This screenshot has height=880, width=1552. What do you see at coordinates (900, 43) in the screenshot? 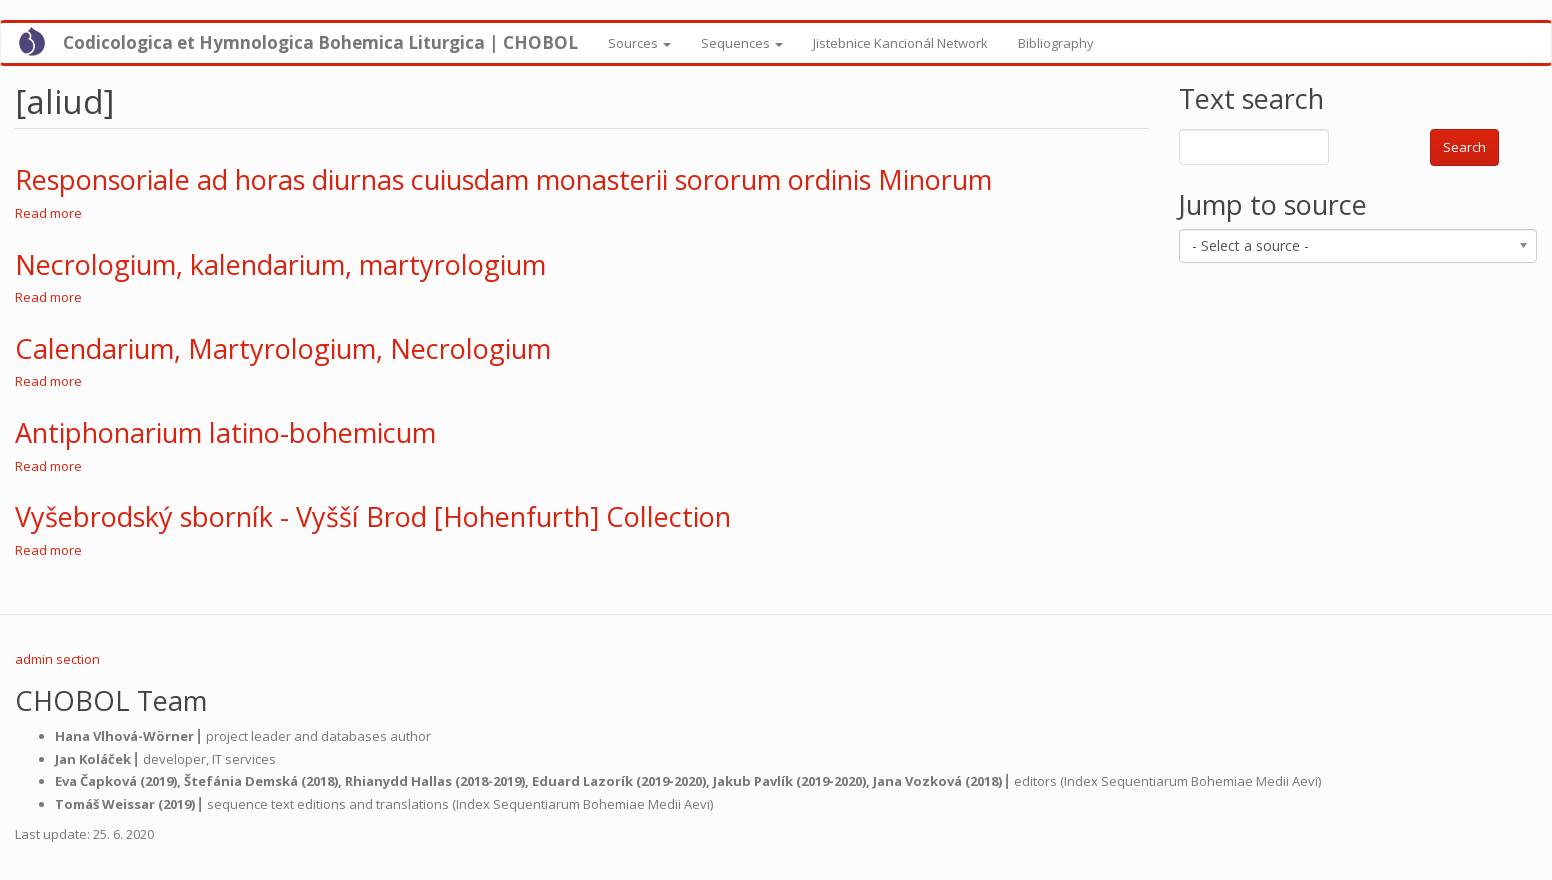
I see `Jistebnice Kancionál Network` at bounding box center [900, 43].